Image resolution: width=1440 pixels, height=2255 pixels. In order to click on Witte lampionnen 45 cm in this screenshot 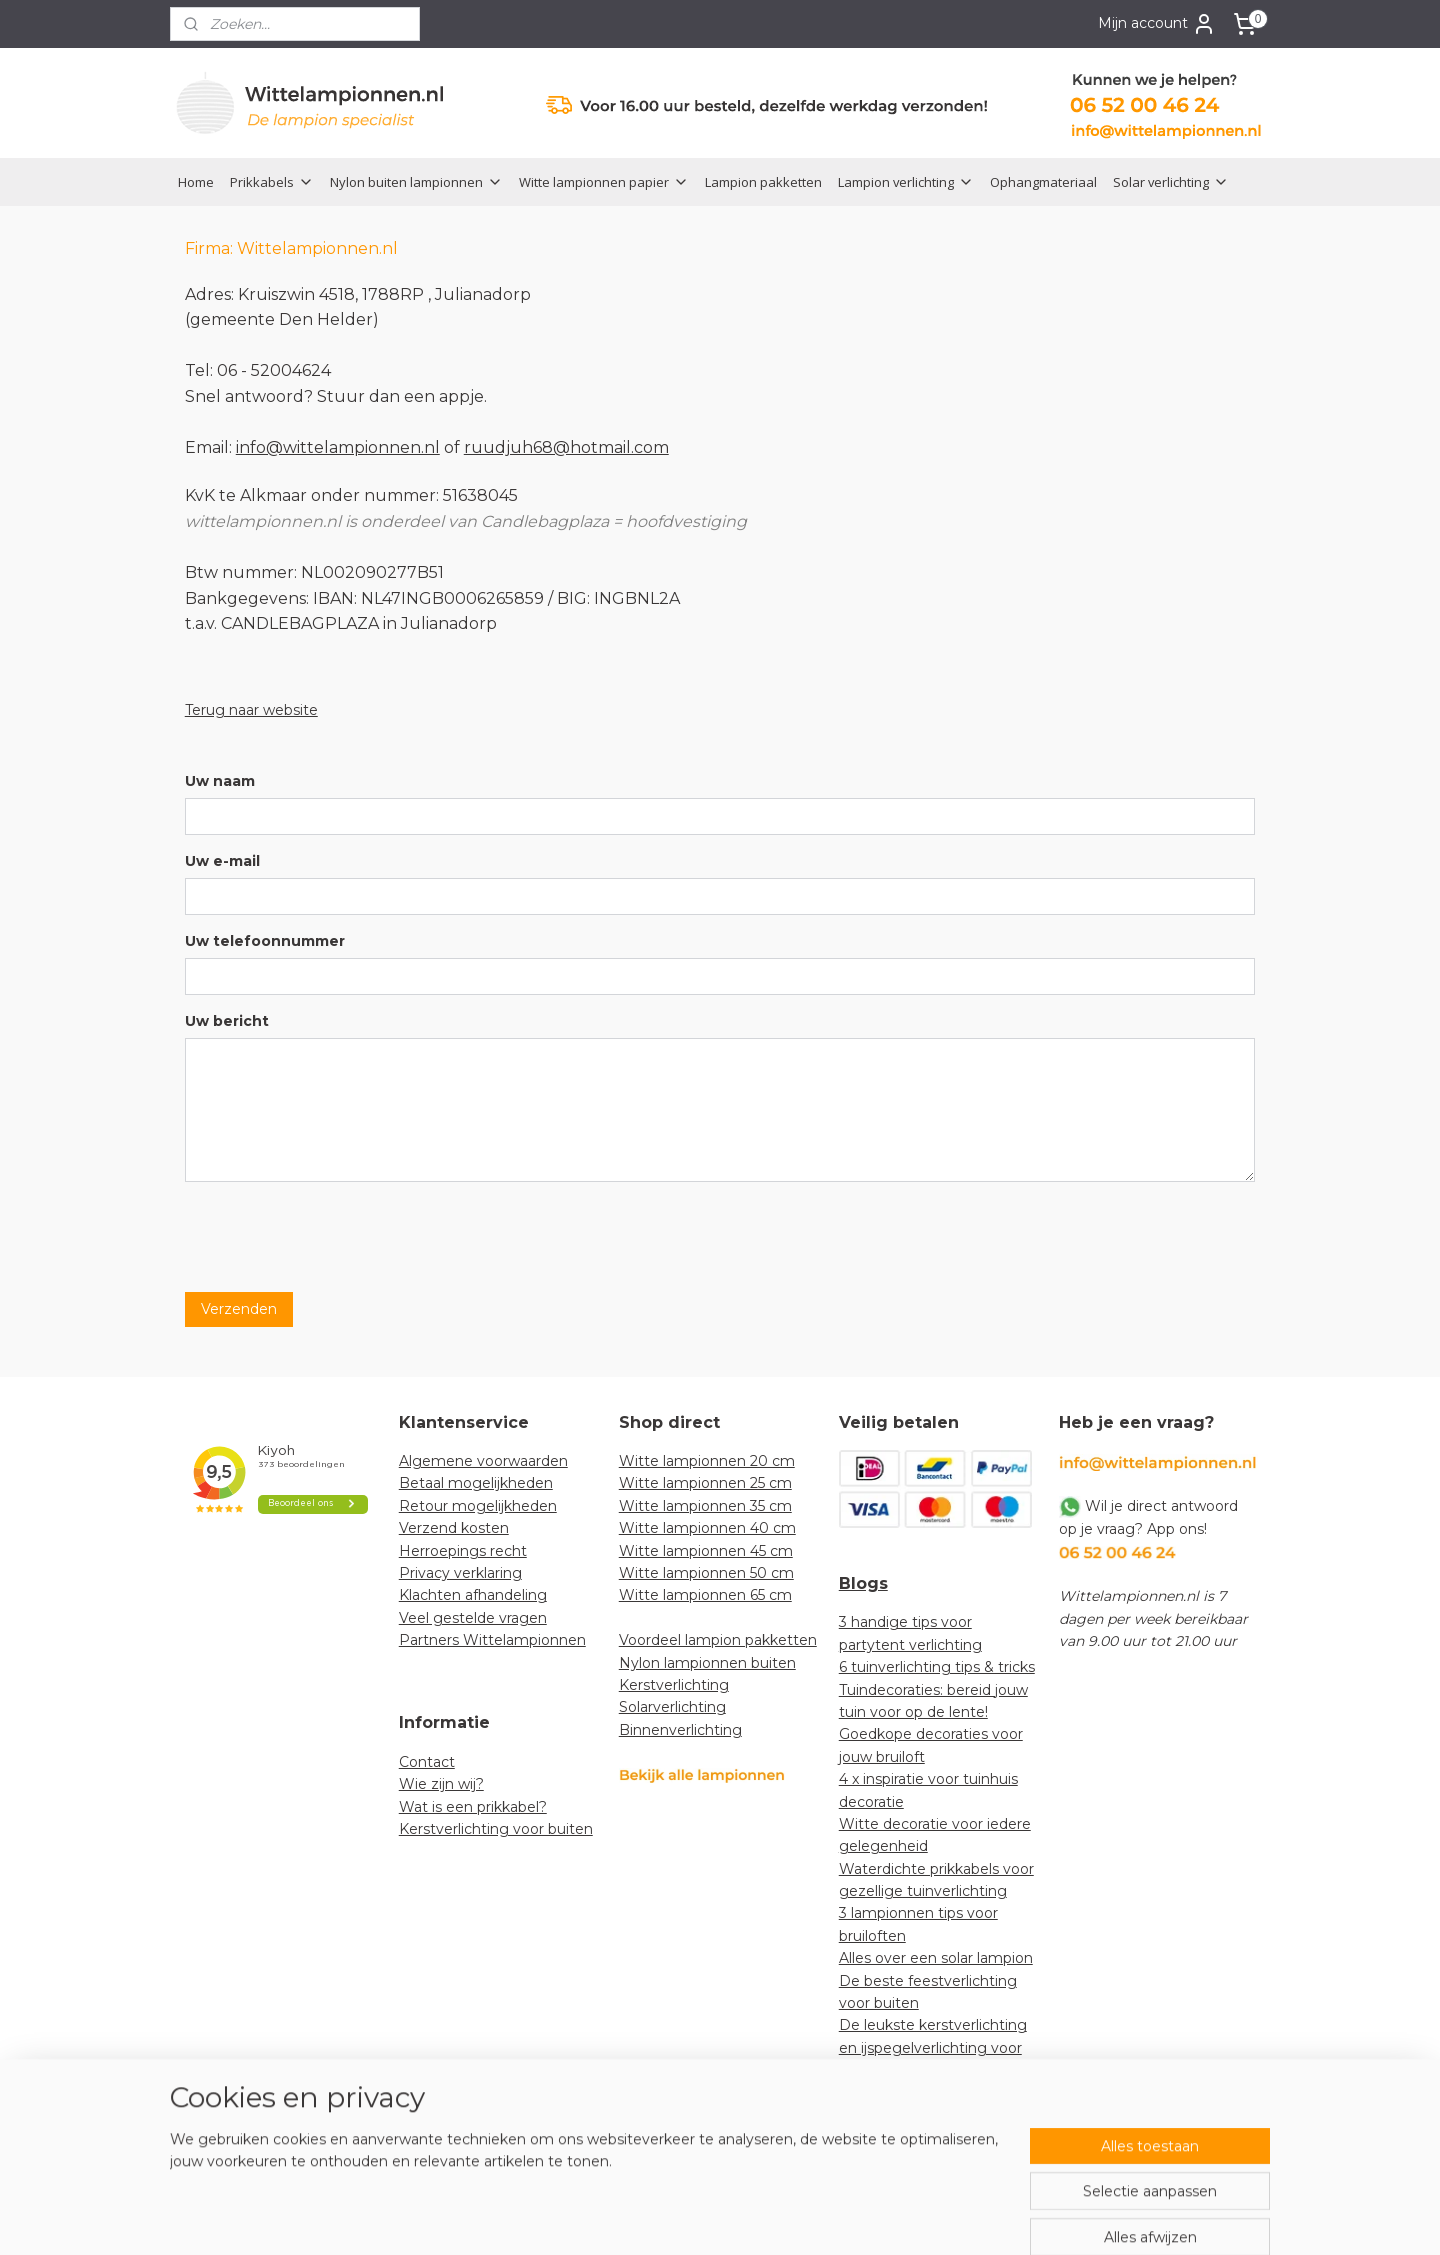, I will do `click(706, 1551)`.